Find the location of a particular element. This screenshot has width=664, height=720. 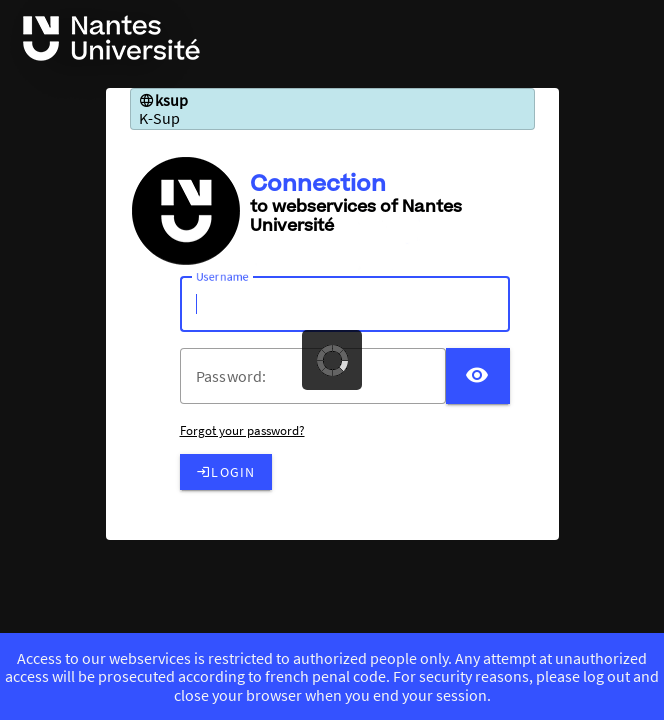

Forgot your password? is located at coordinates (242, 430).